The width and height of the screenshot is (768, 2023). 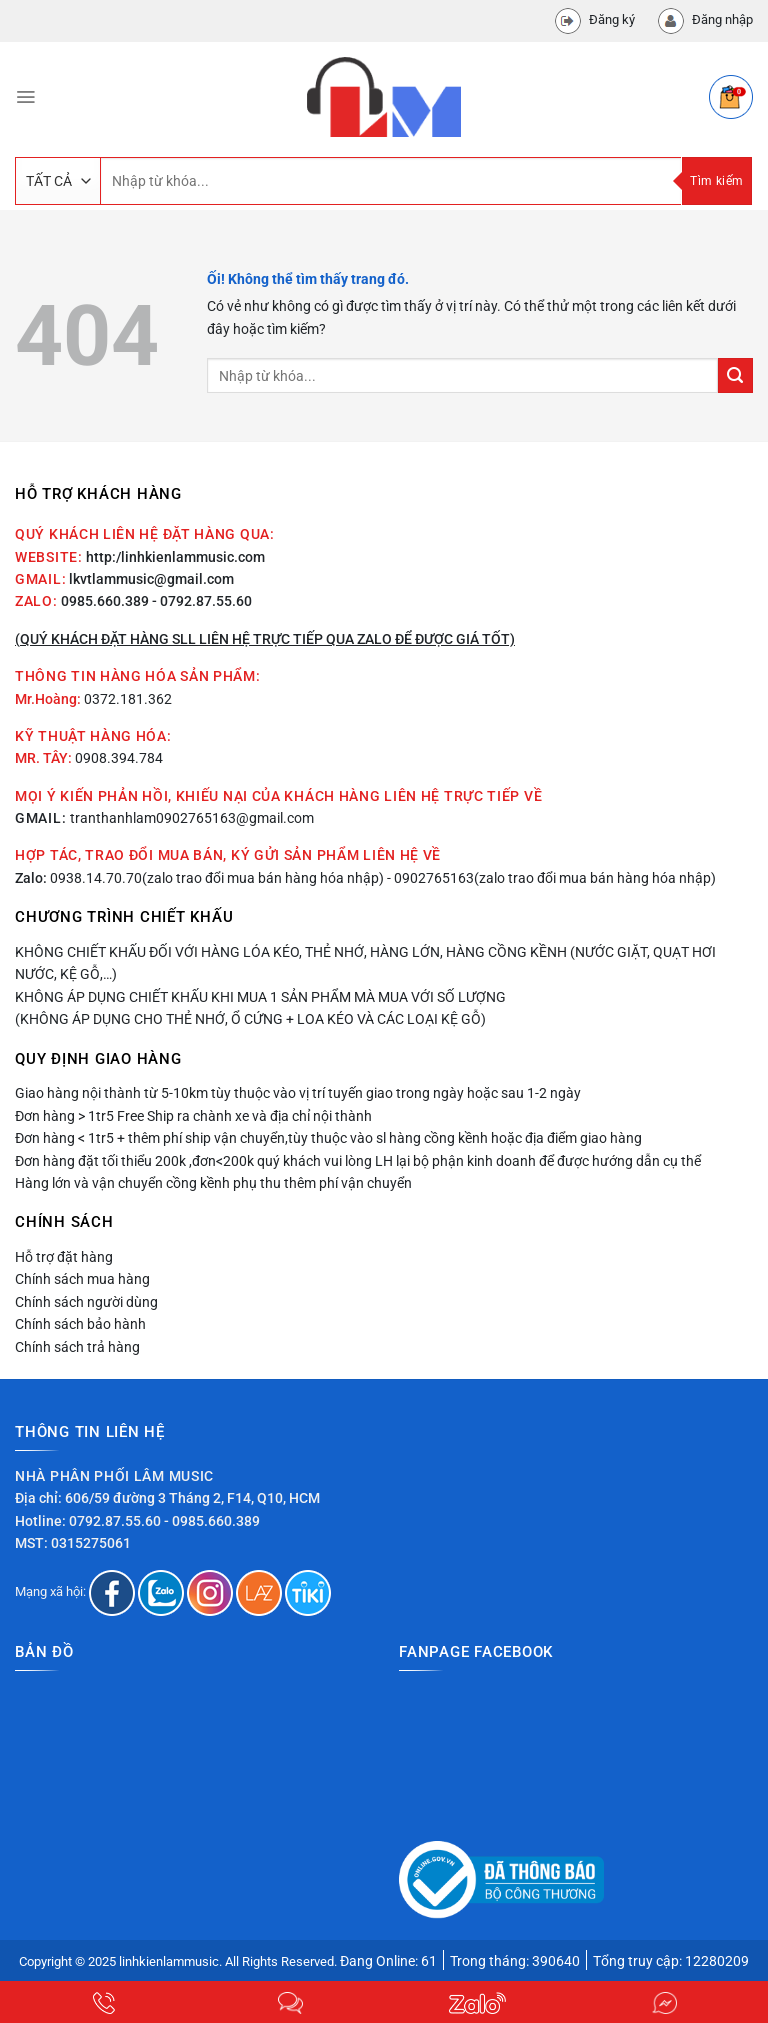 What do you see at coordinates (25, 97) in the screenshot?
I see `[Menu]` at bounding box center [25, 97].